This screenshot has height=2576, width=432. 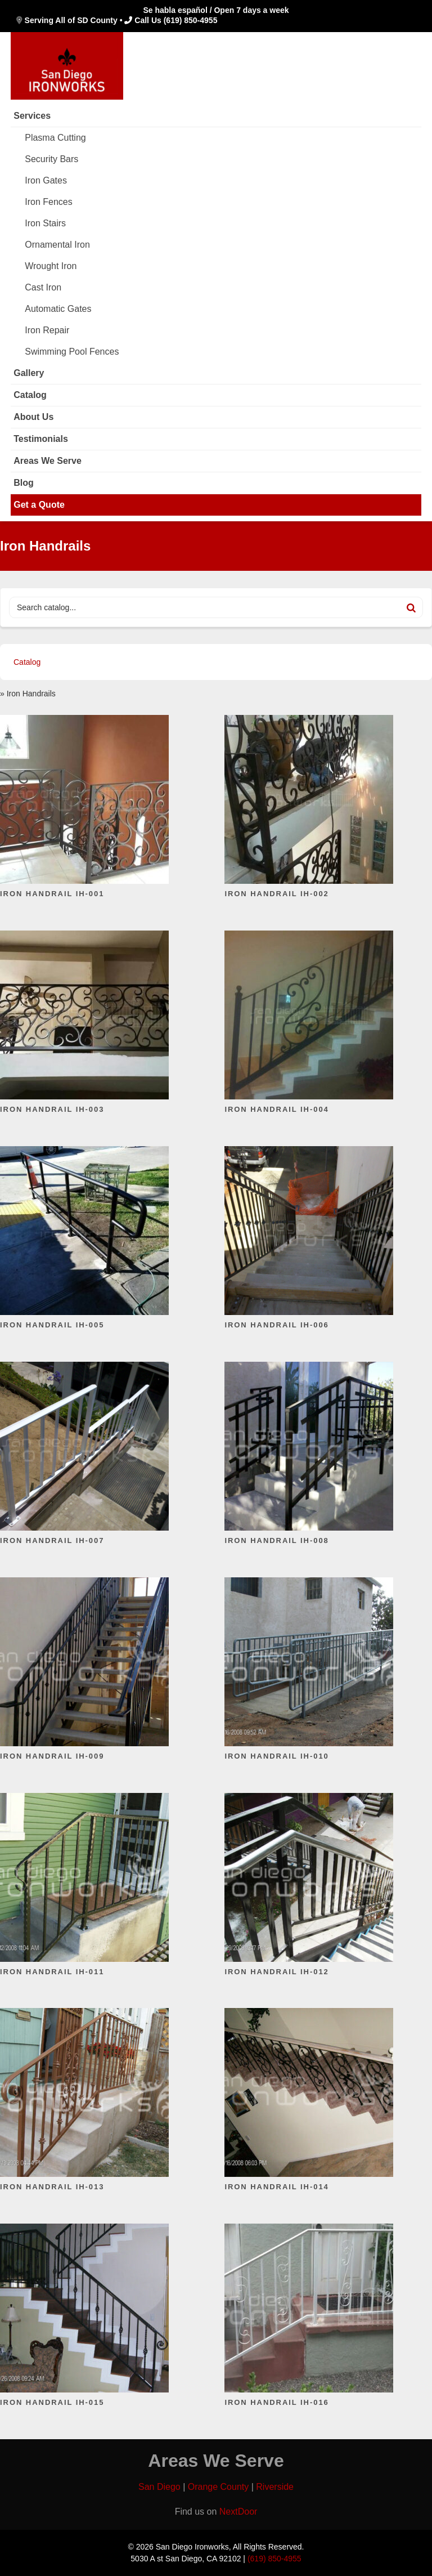 I want to click on Catalog, so click(x=30, y=395).